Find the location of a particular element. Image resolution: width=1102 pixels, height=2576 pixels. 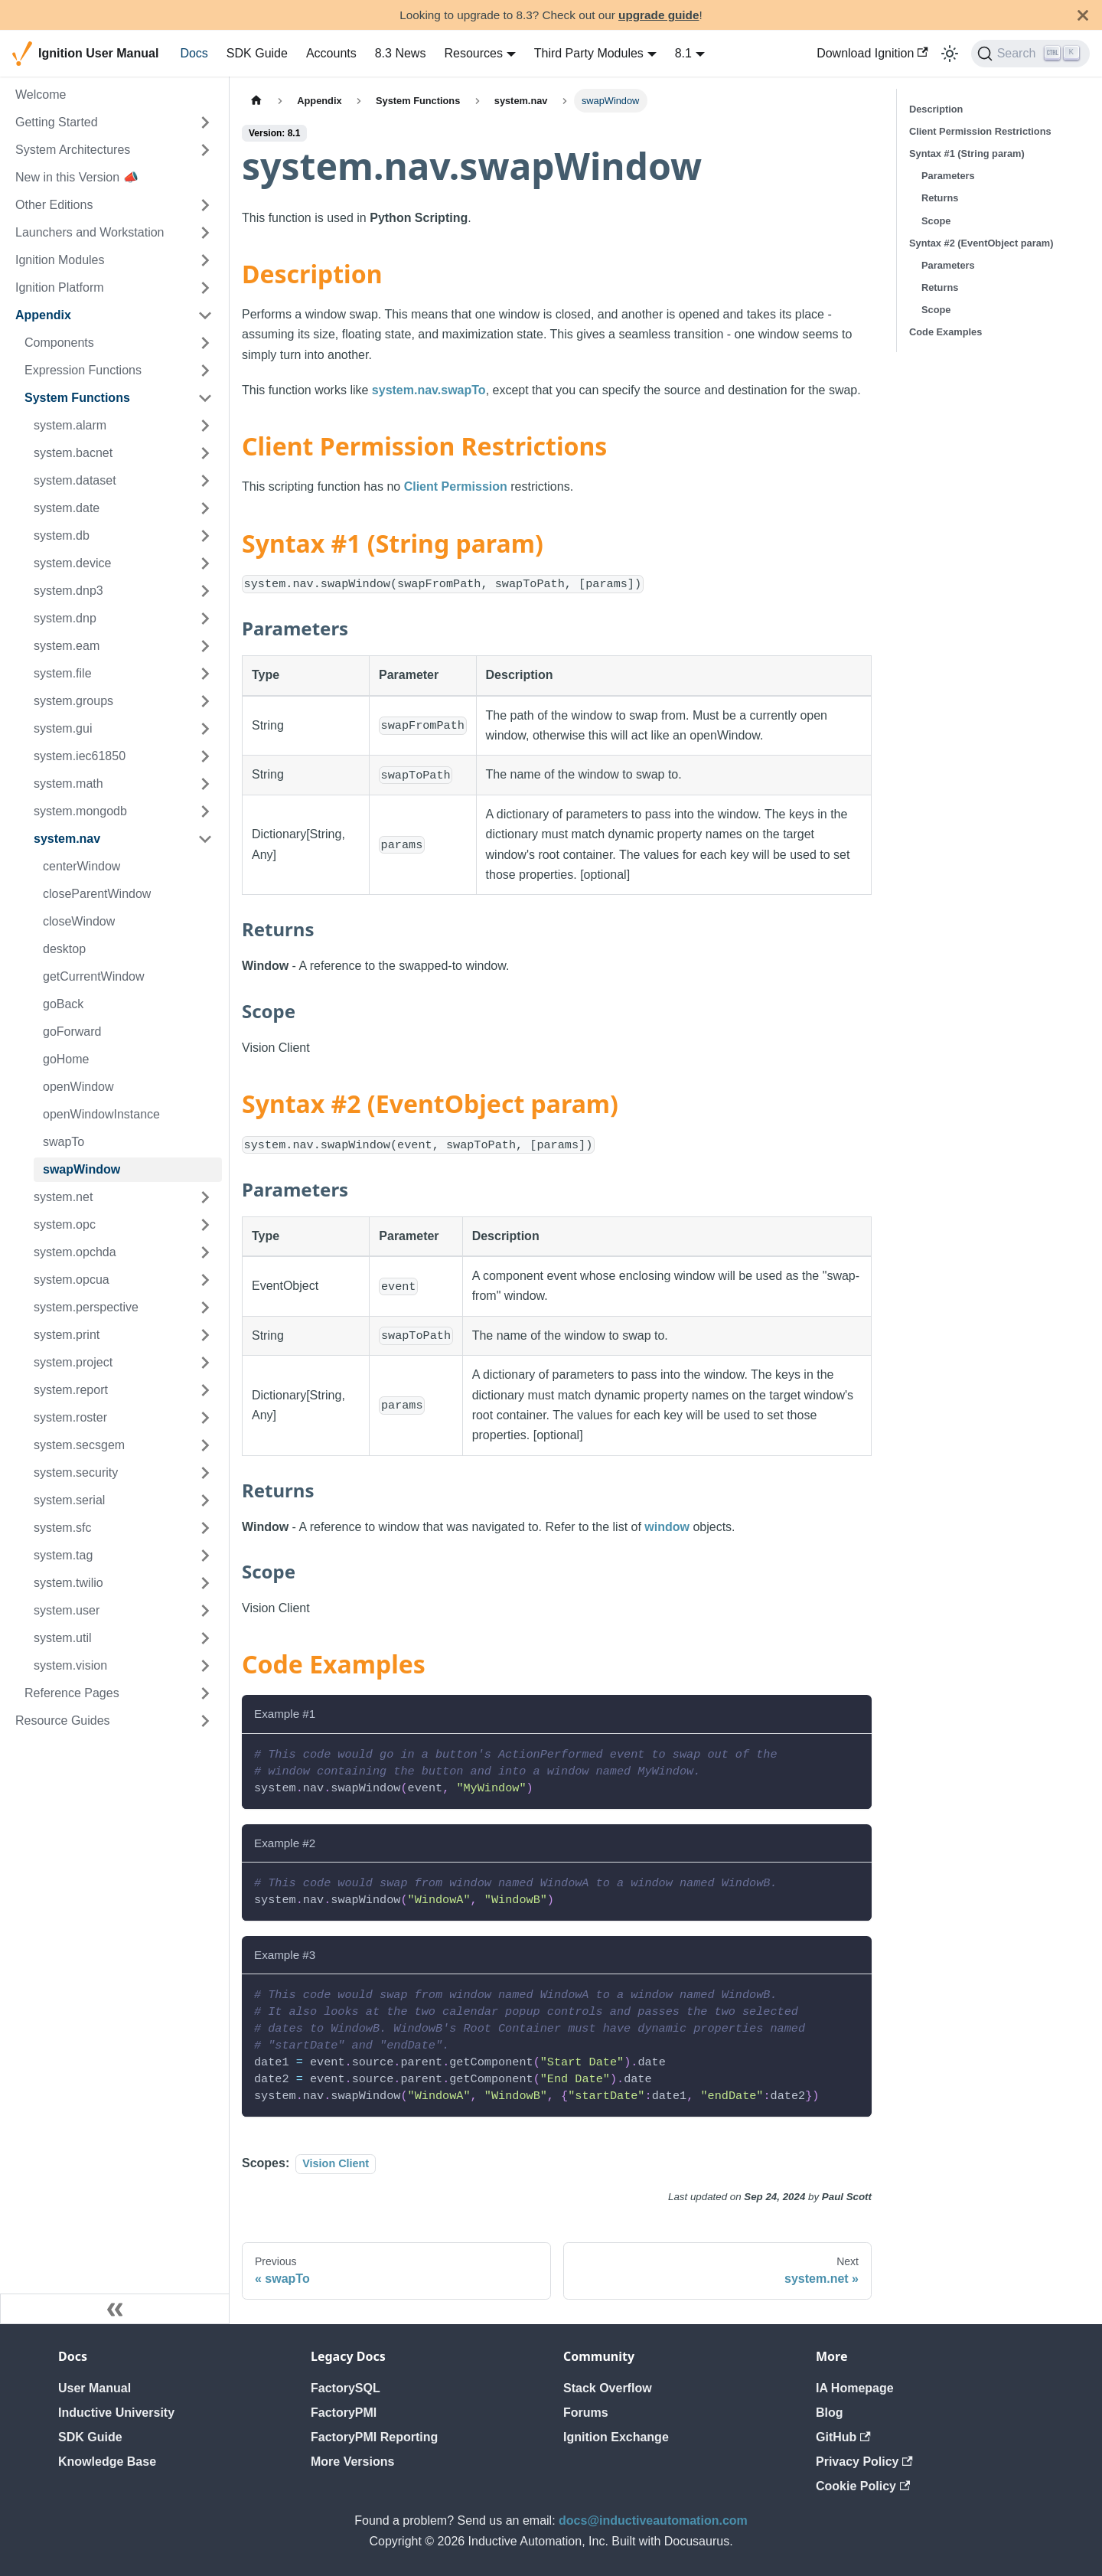

[Expand sidebar category 'system.serial'] is located at coordinates (205, 1500).